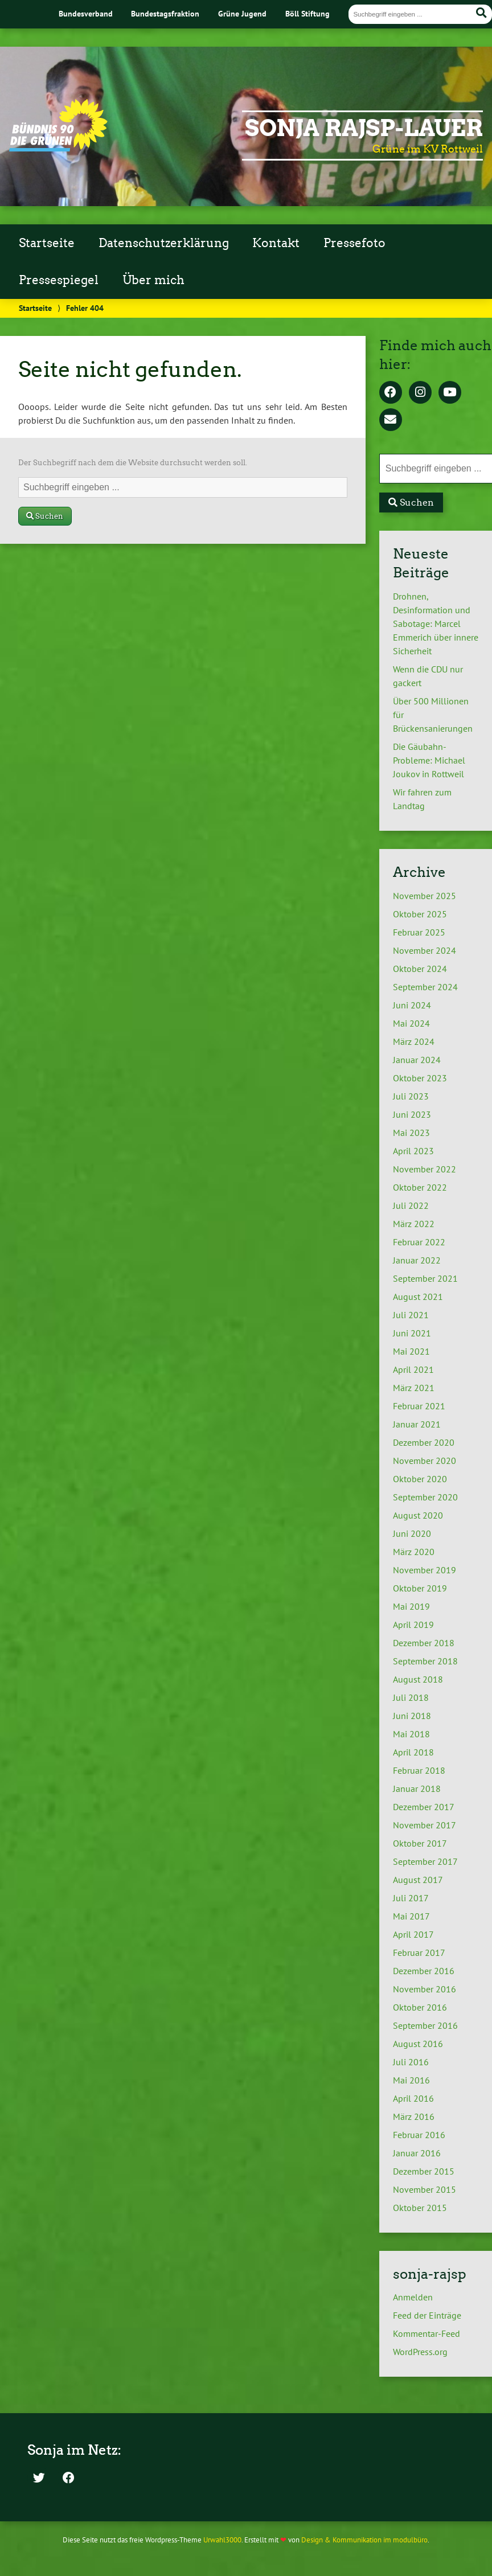 The width and height of the screenshot is (492, 2576). I want to click on Mai 2017, so click(411, 1916).